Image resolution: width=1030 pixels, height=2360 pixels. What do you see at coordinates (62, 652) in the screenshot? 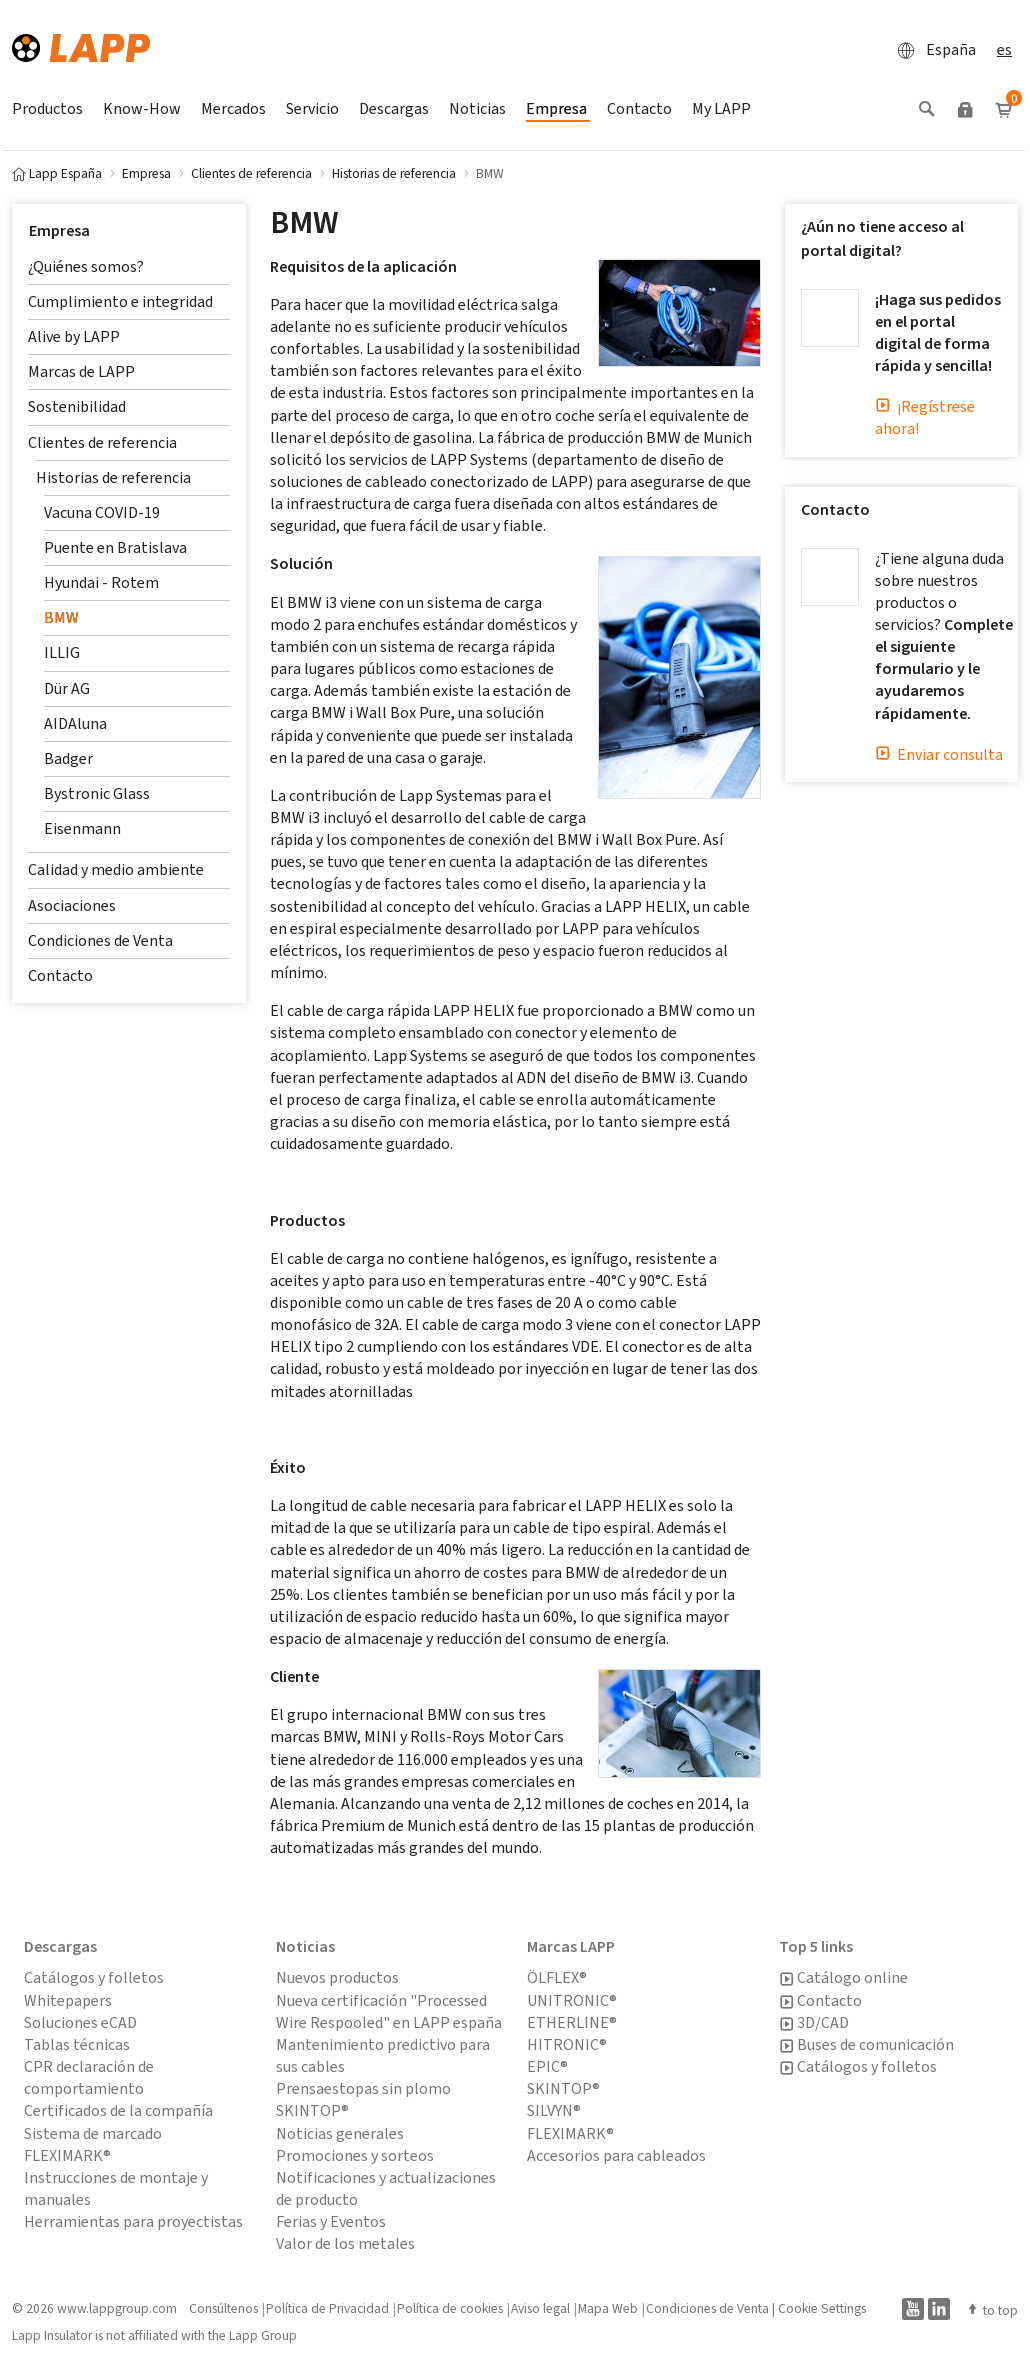
I see `ILLIG` at bounding box center [62, 652].